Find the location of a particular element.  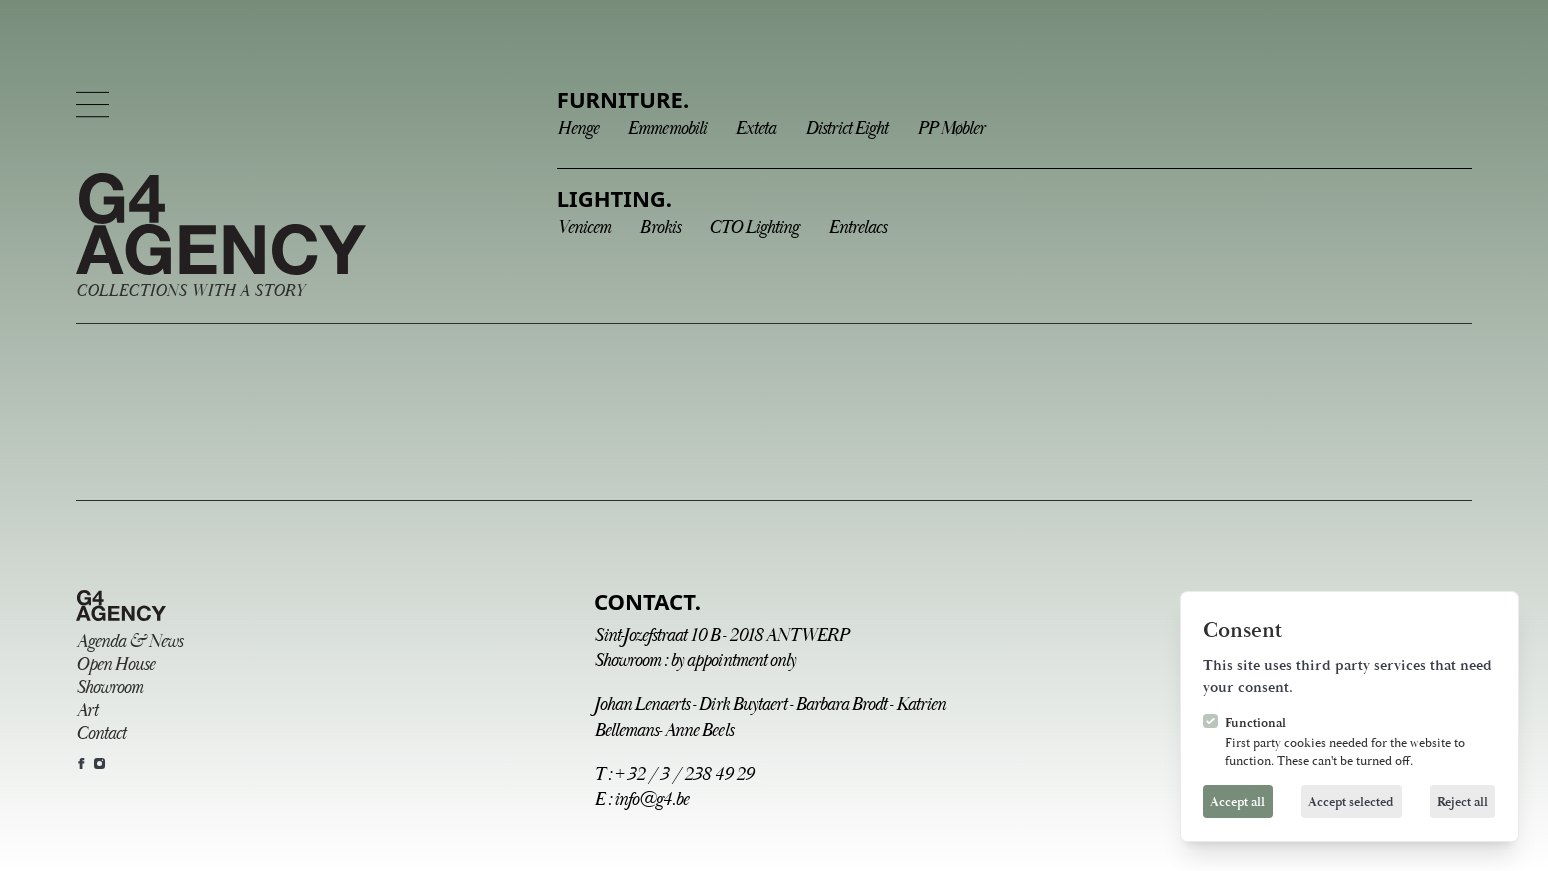

Contact is located at coordinates (100, 733).